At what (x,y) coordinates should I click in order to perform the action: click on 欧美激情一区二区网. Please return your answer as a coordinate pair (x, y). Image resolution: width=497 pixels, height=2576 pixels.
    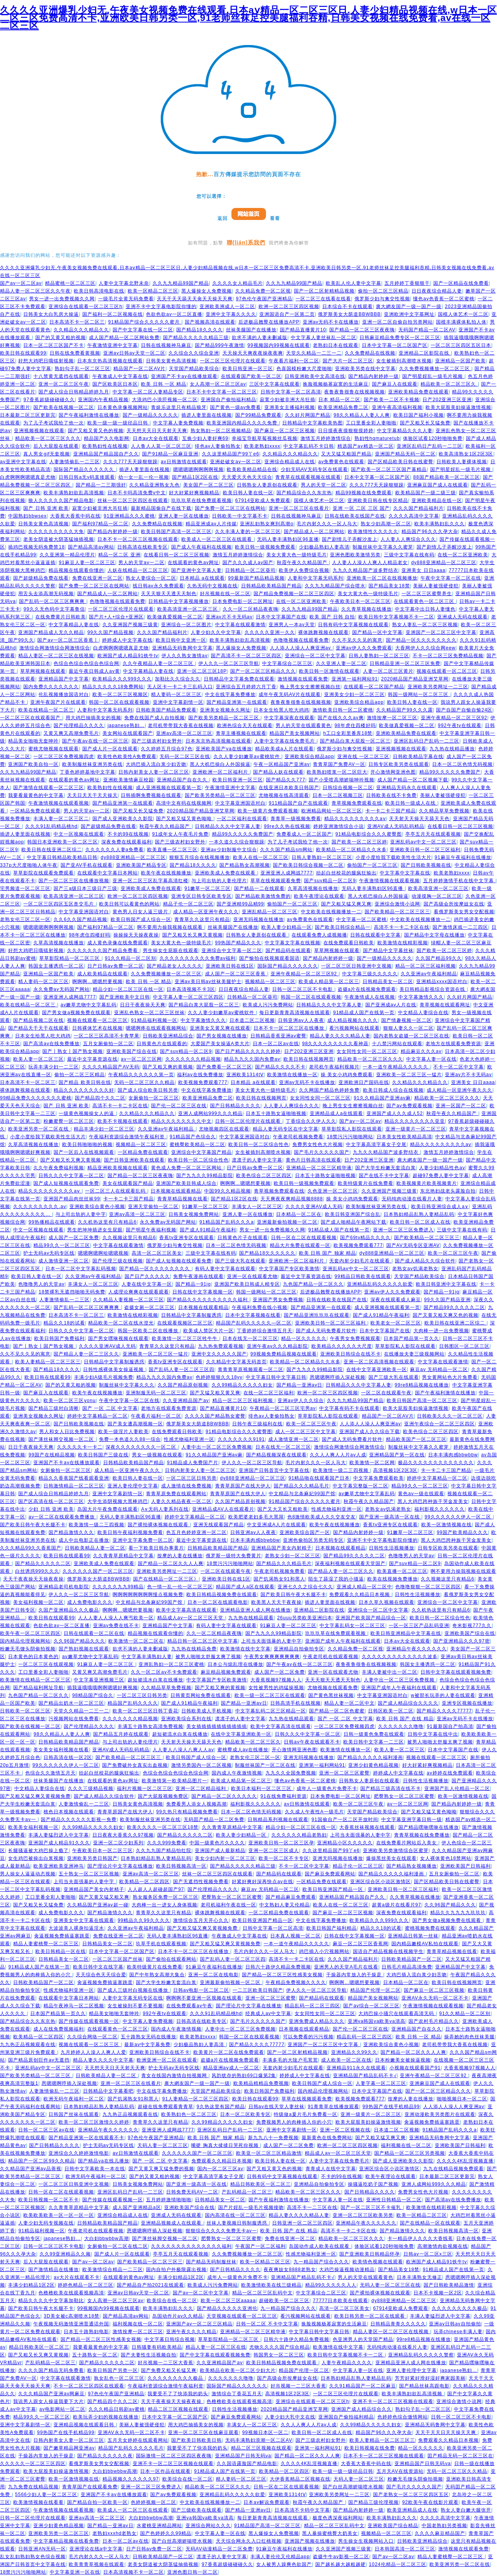
    Looking at the image, I should click on (372, 1462).